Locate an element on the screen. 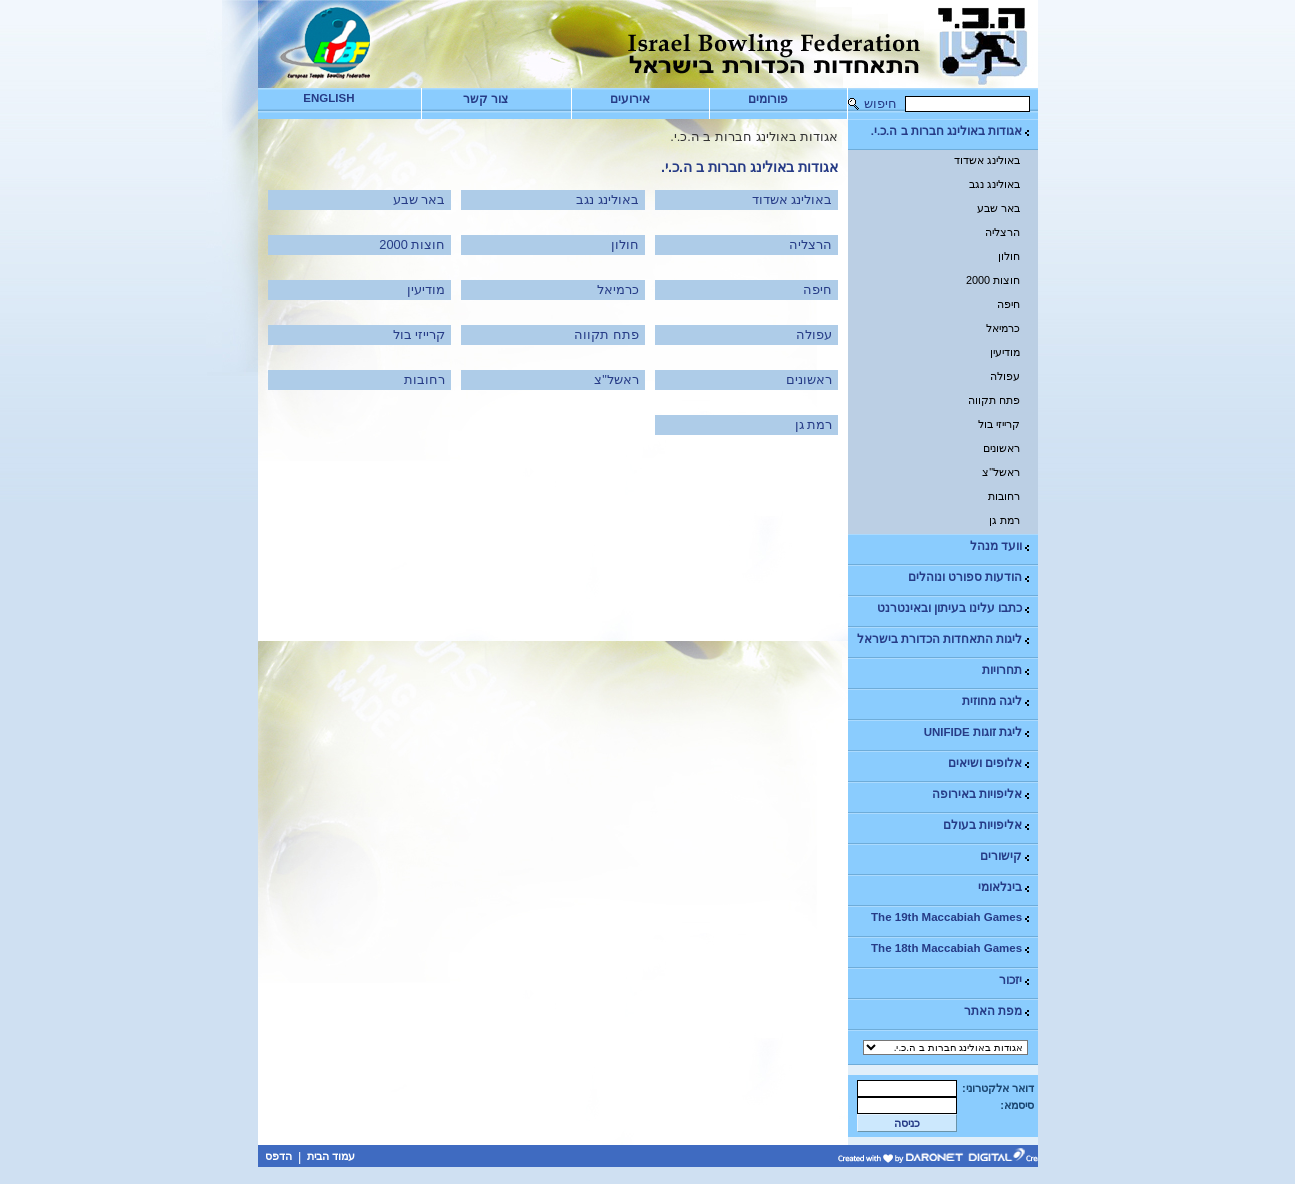  באולינג נגב is located at coordinates (994, 184).